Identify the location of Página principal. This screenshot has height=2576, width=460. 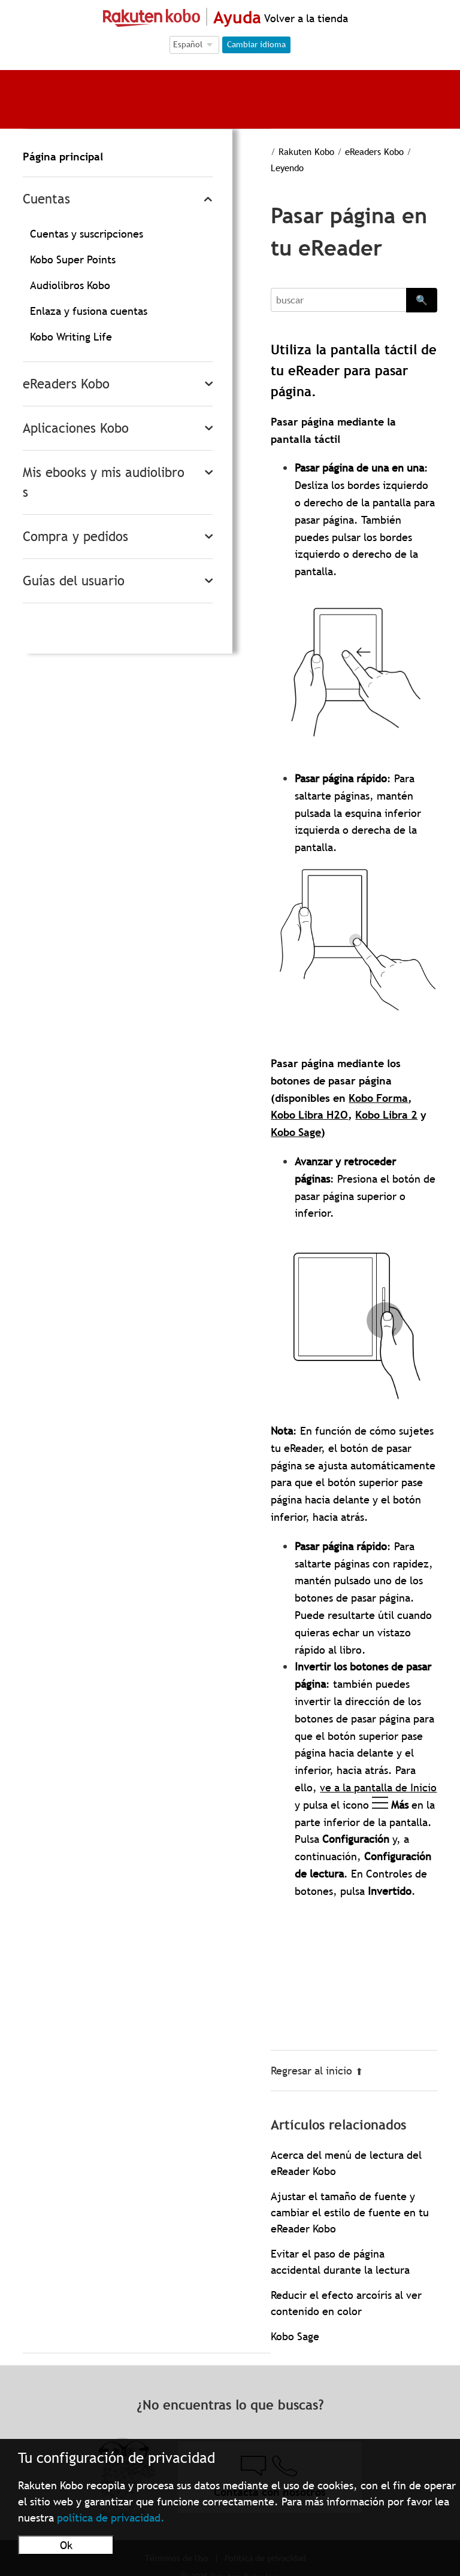
(63, 156).